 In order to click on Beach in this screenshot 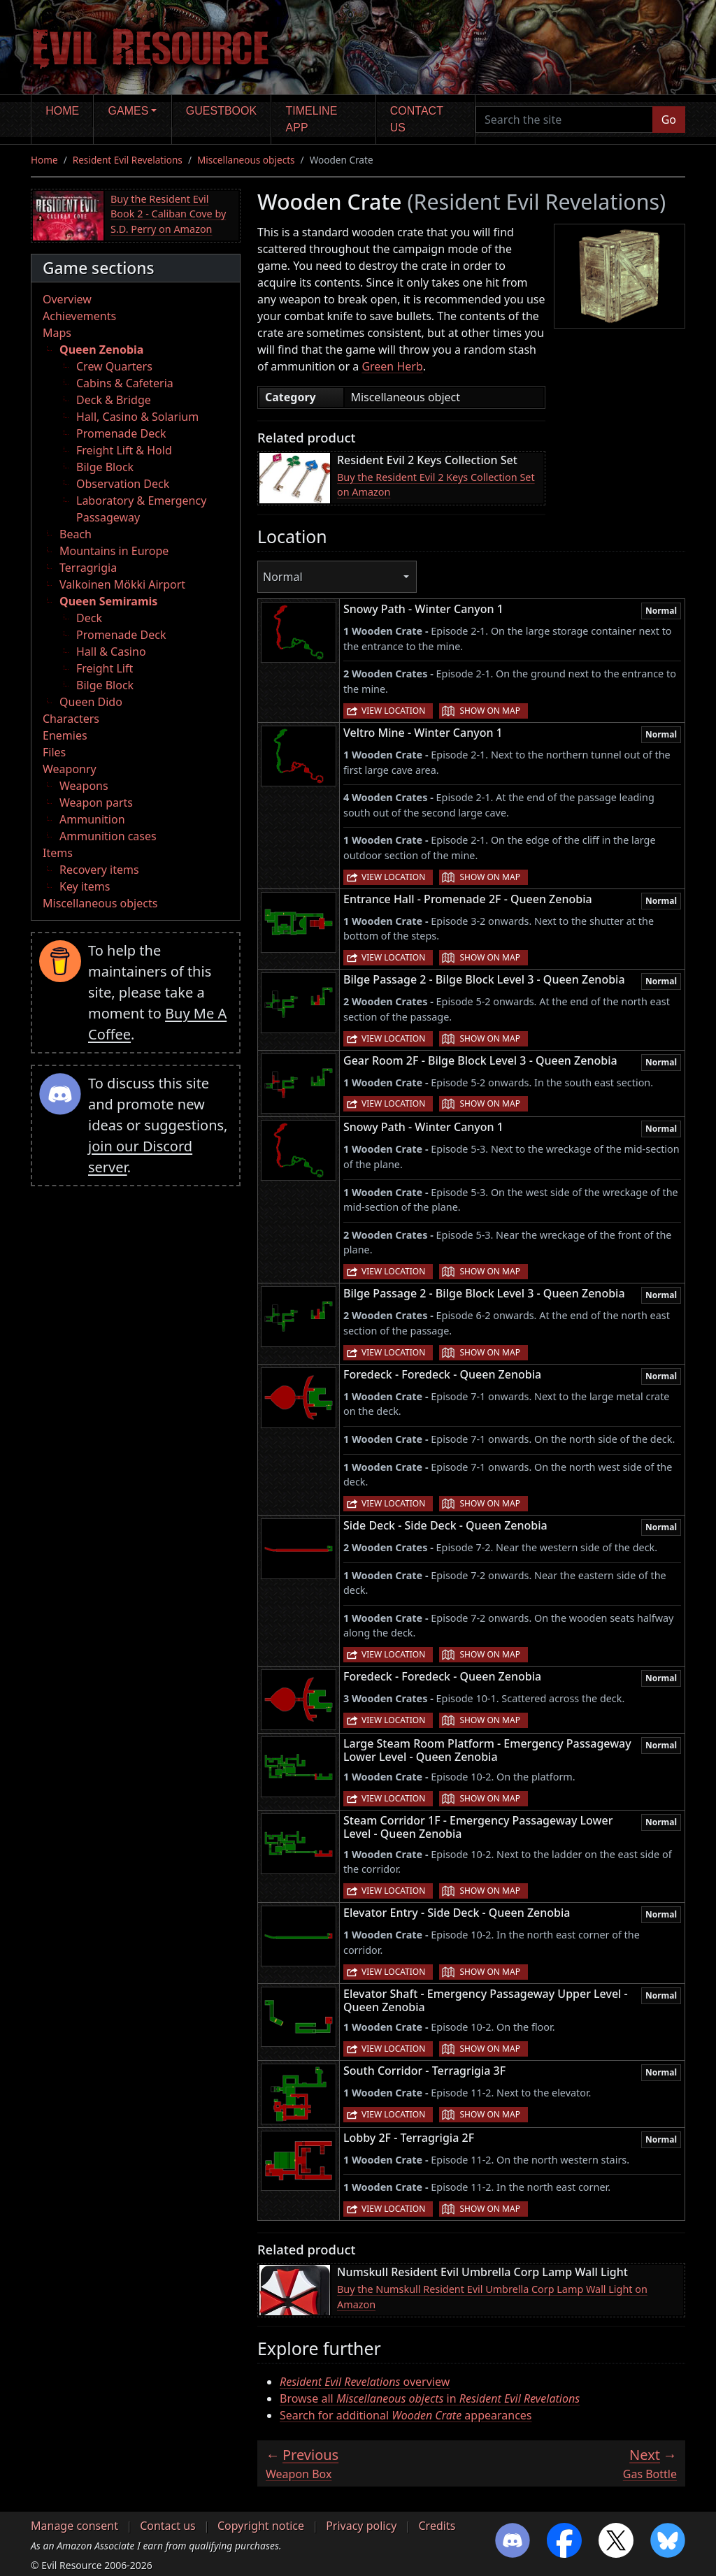, I will do `click(75, 534)`.